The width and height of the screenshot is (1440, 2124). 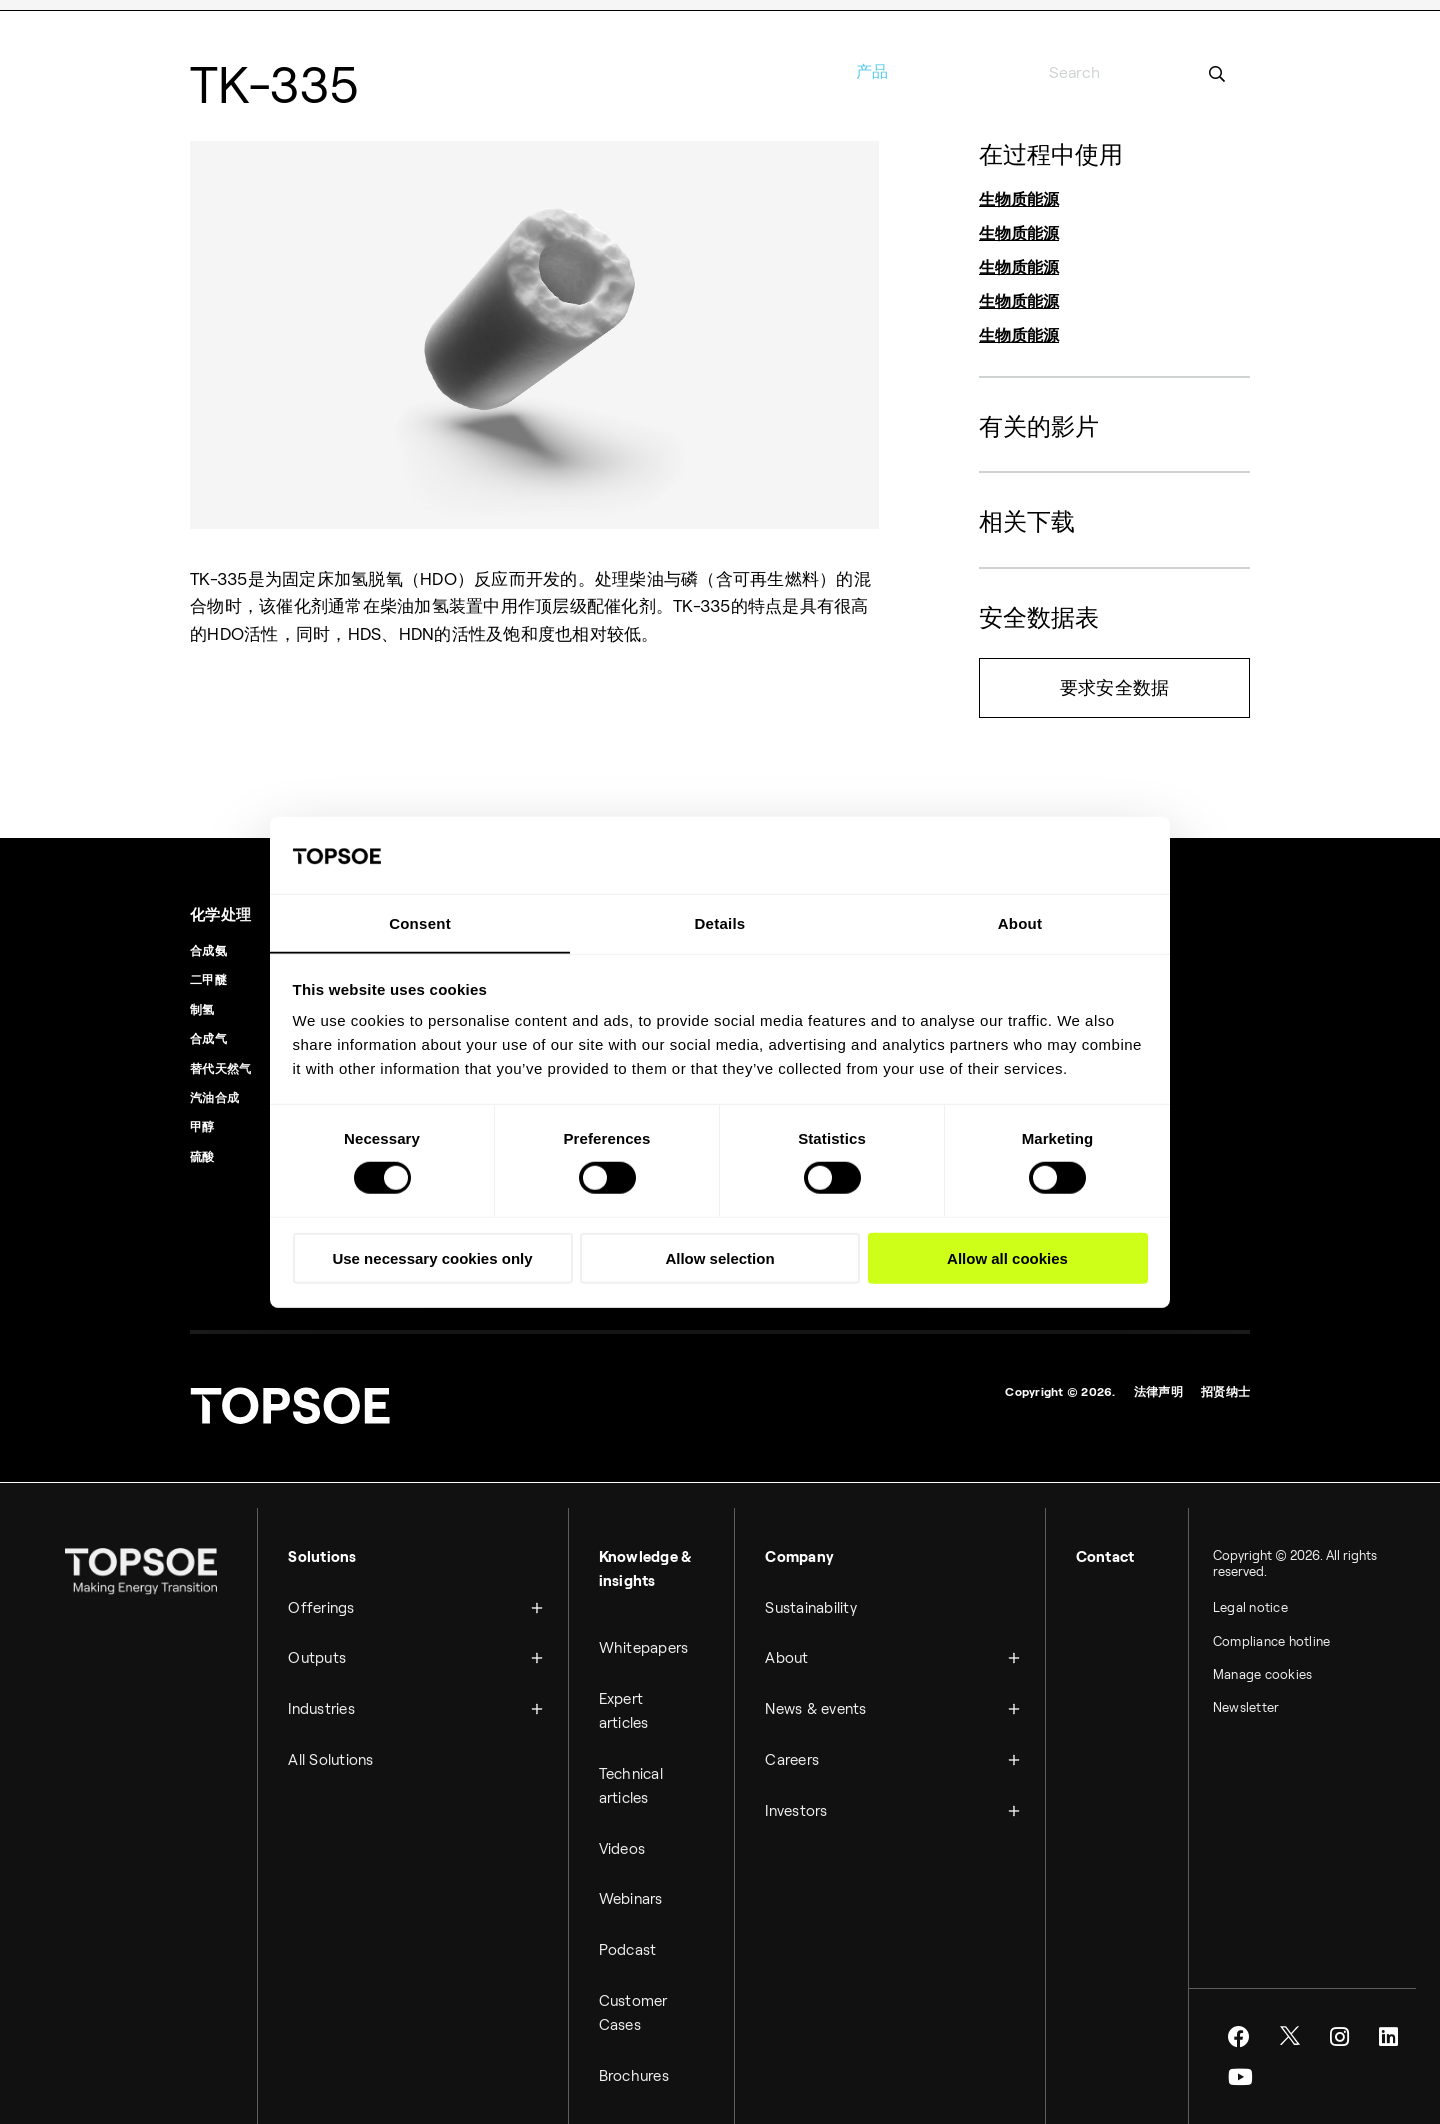 What do you see at coordinates (650, 1564) in the screenshot?
I see `Knowledge & insights [menuitem]` at bounding box center [650, 1564].